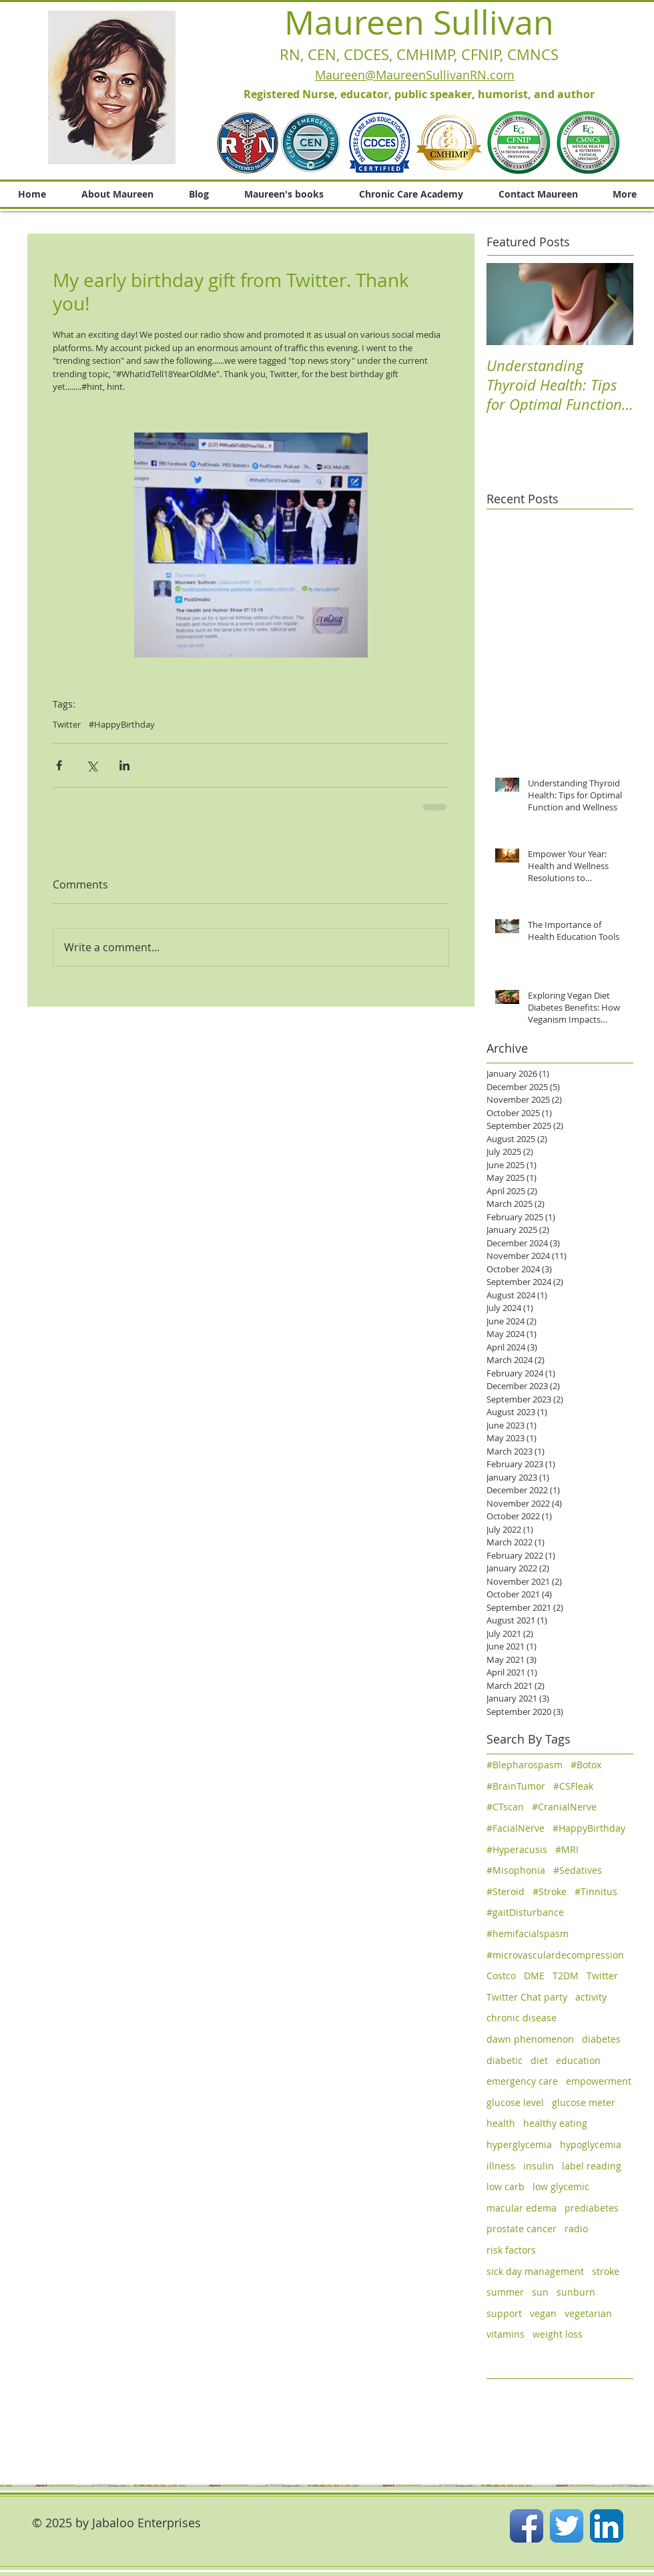 The image size is (654, 2576). I want to click on risk factors, so click(511, 2250).